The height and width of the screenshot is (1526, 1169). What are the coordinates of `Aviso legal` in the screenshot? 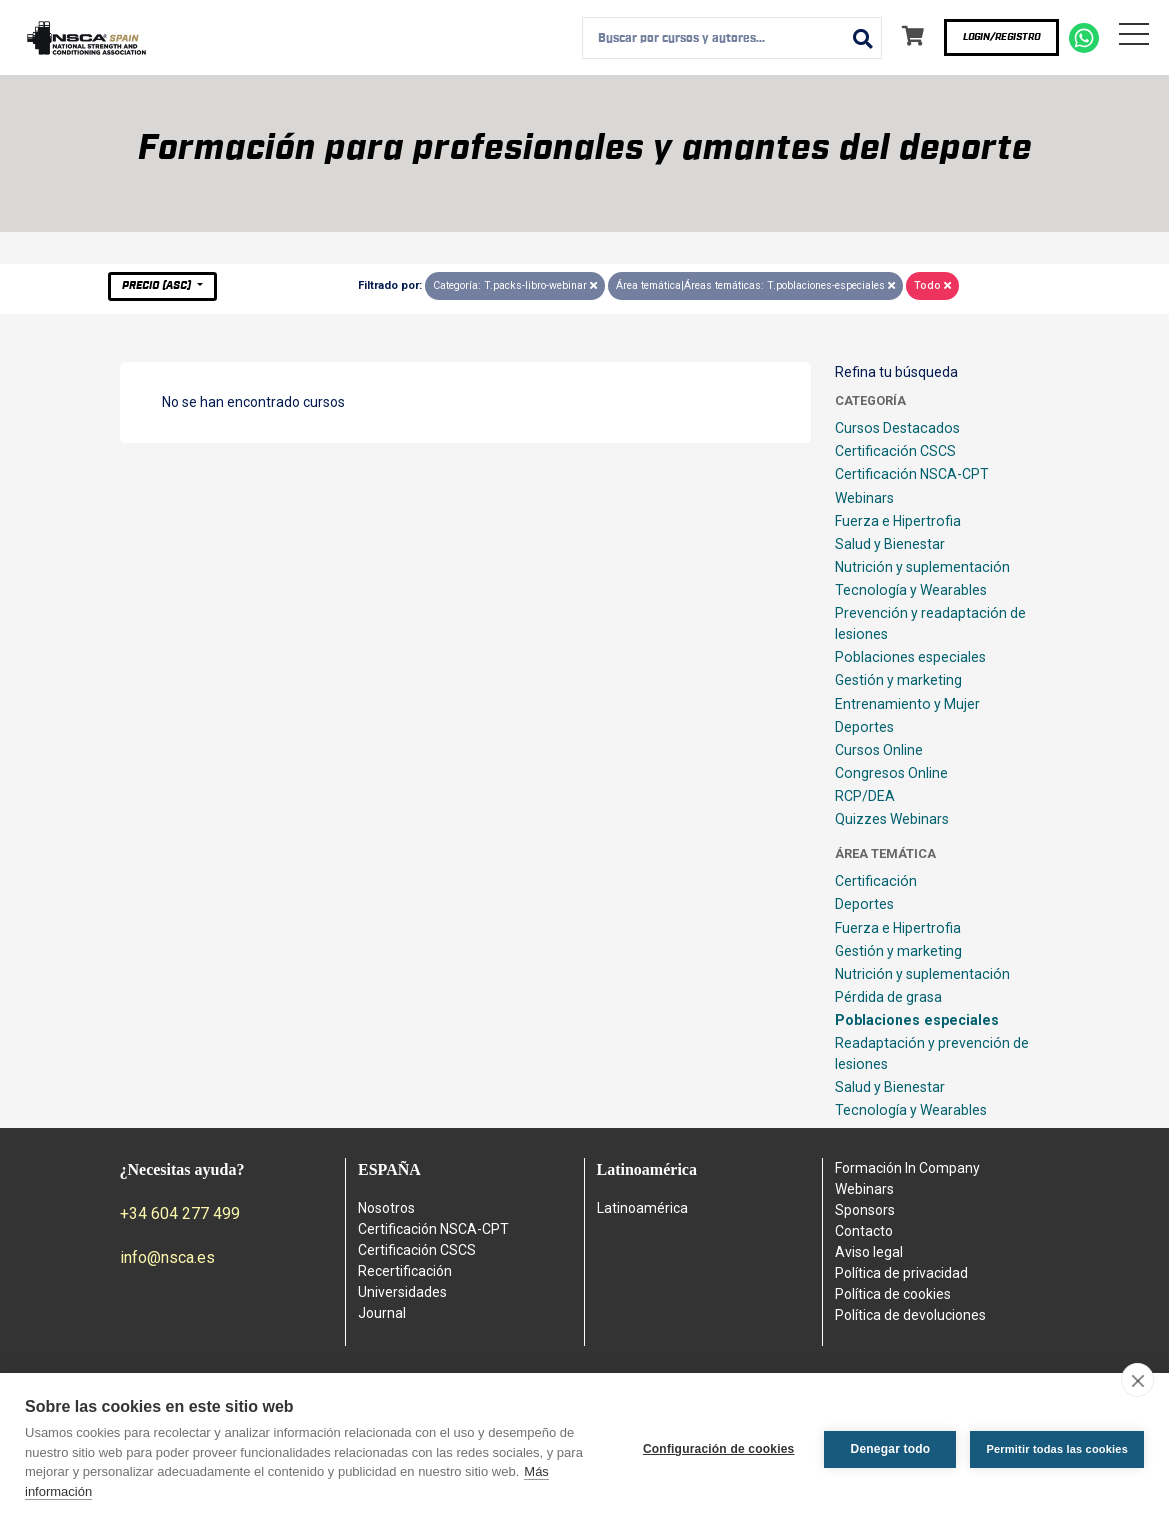 It's located at (869, 1252).